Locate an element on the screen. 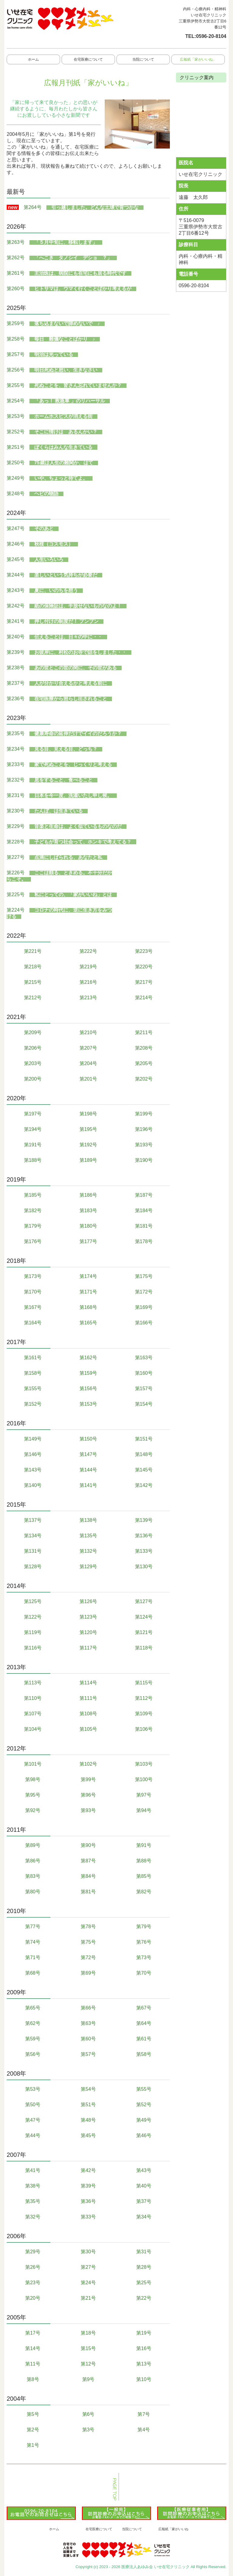 The width and height of the screenshot is (233, 2576). 第124号 is located at coordinates (144, 1616).